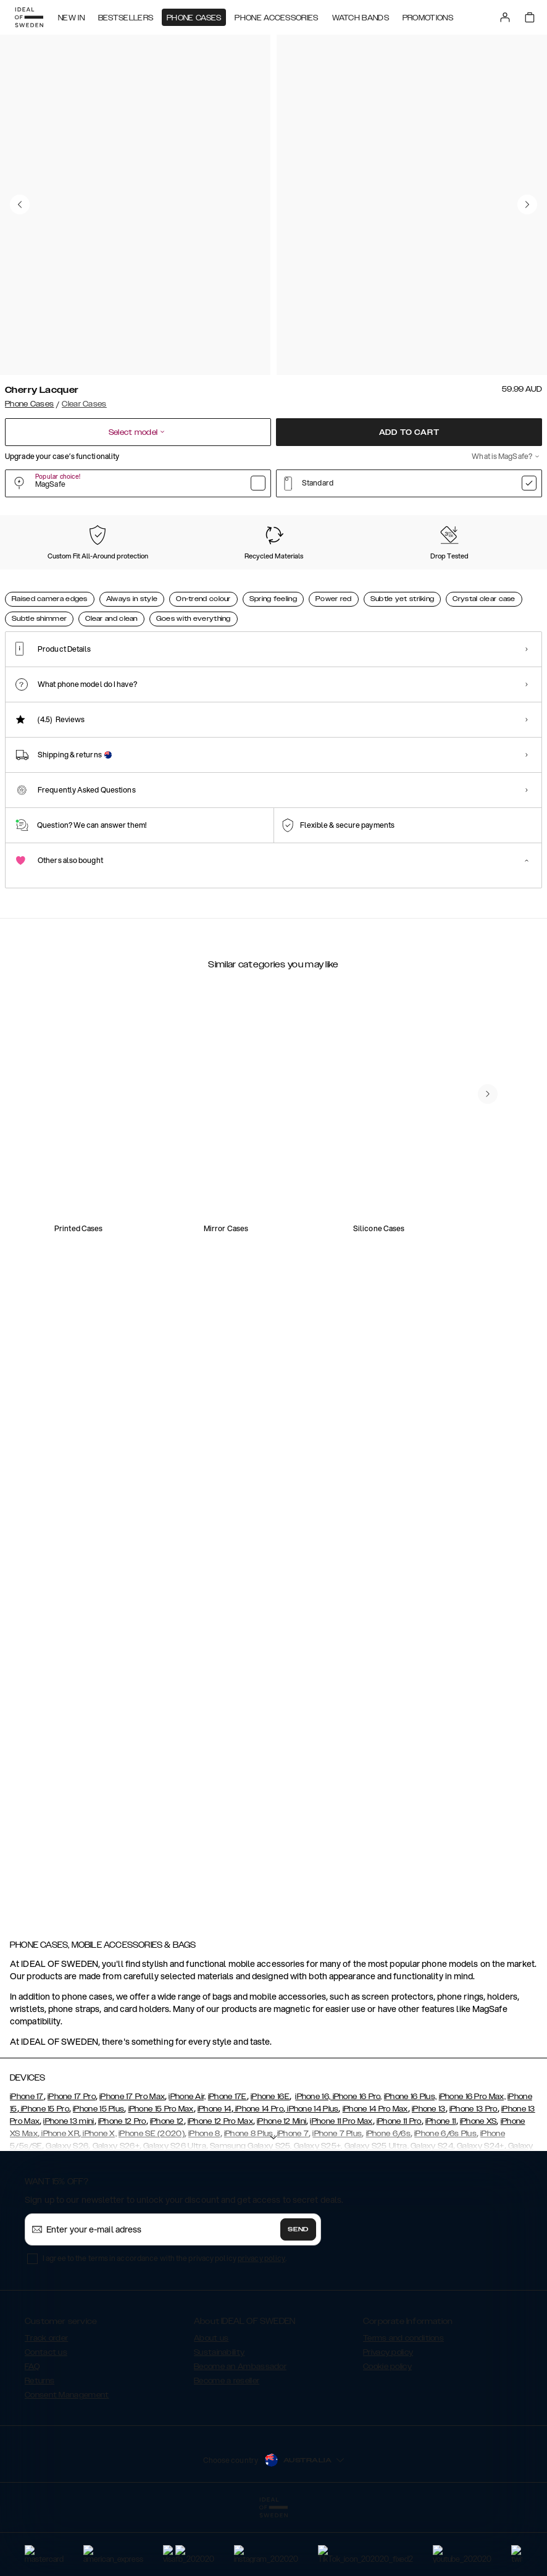 This screenshot has width=547, height=2576. I want to click on iPhone 17E, so click(227, 2158).